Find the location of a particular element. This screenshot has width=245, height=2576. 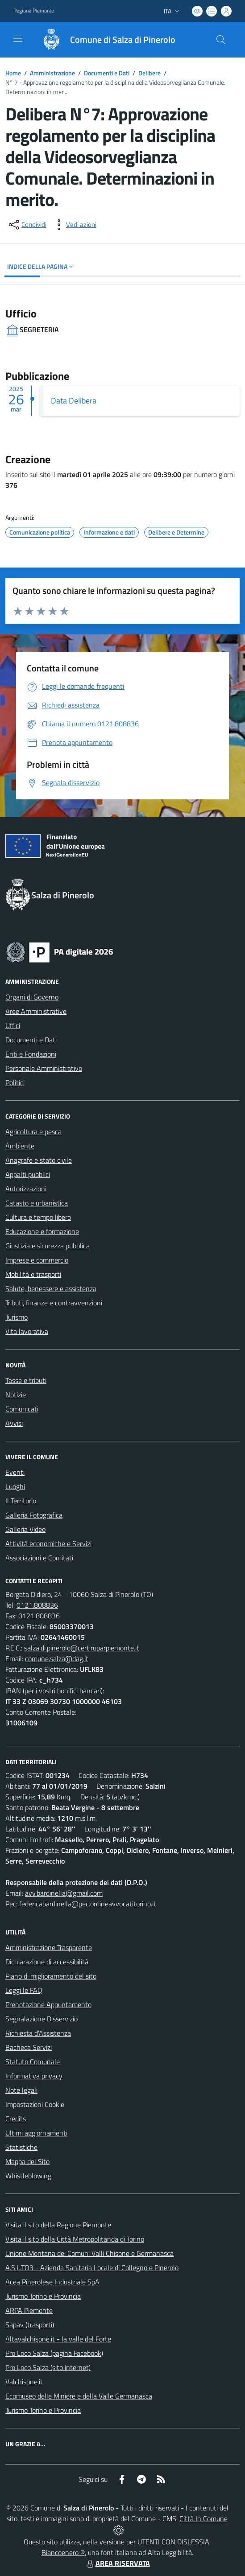

Delibere is located at coordinates (149, 73).